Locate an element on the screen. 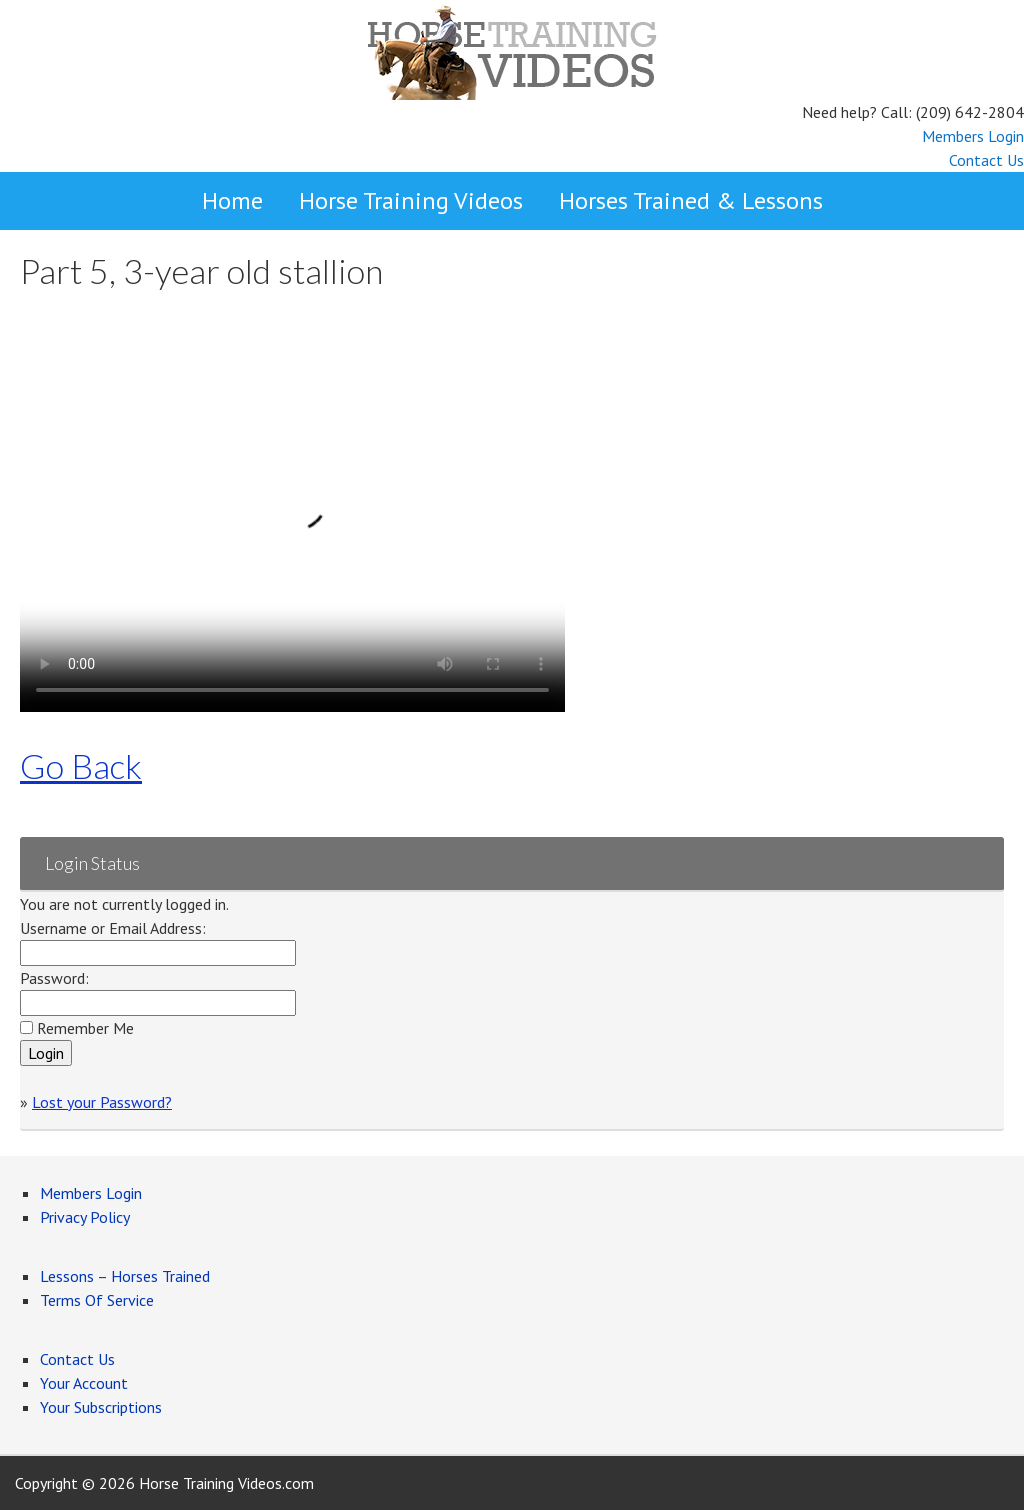 The image size is (1024, 1510). Username or Email Address: is located at coordinates (113, 928).